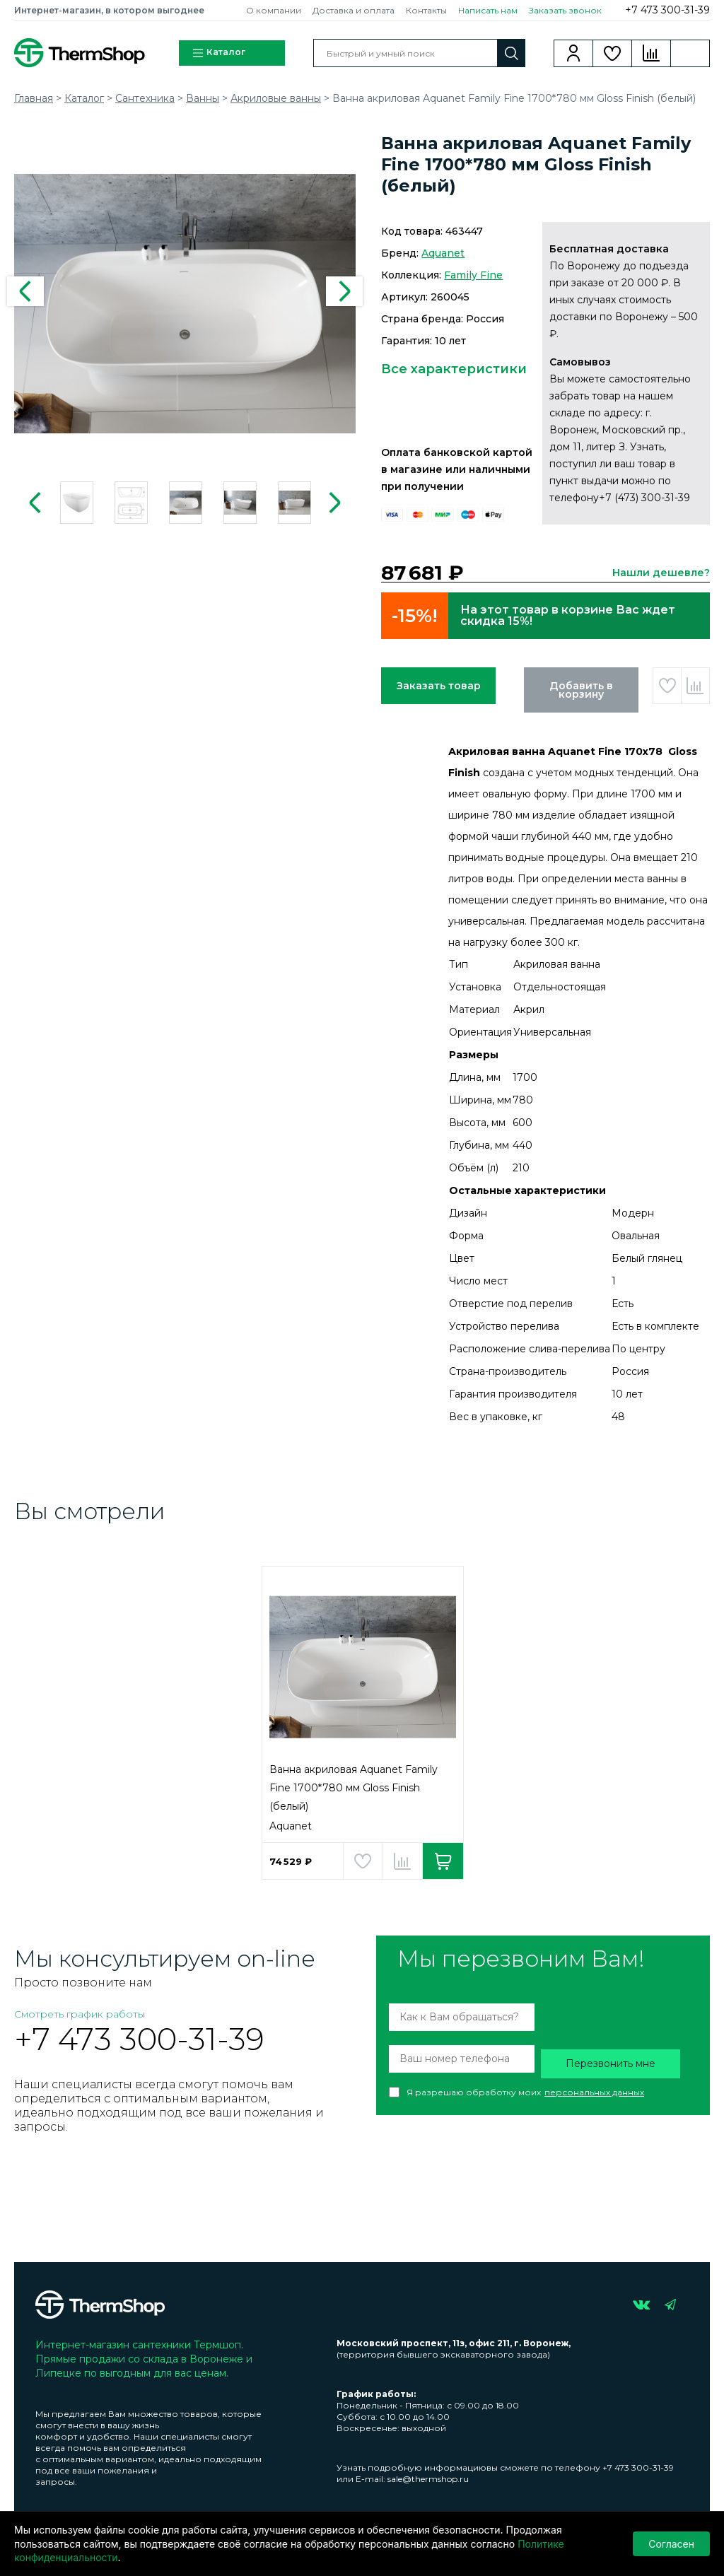  I want to click on Aquanet, so click(443, 253).